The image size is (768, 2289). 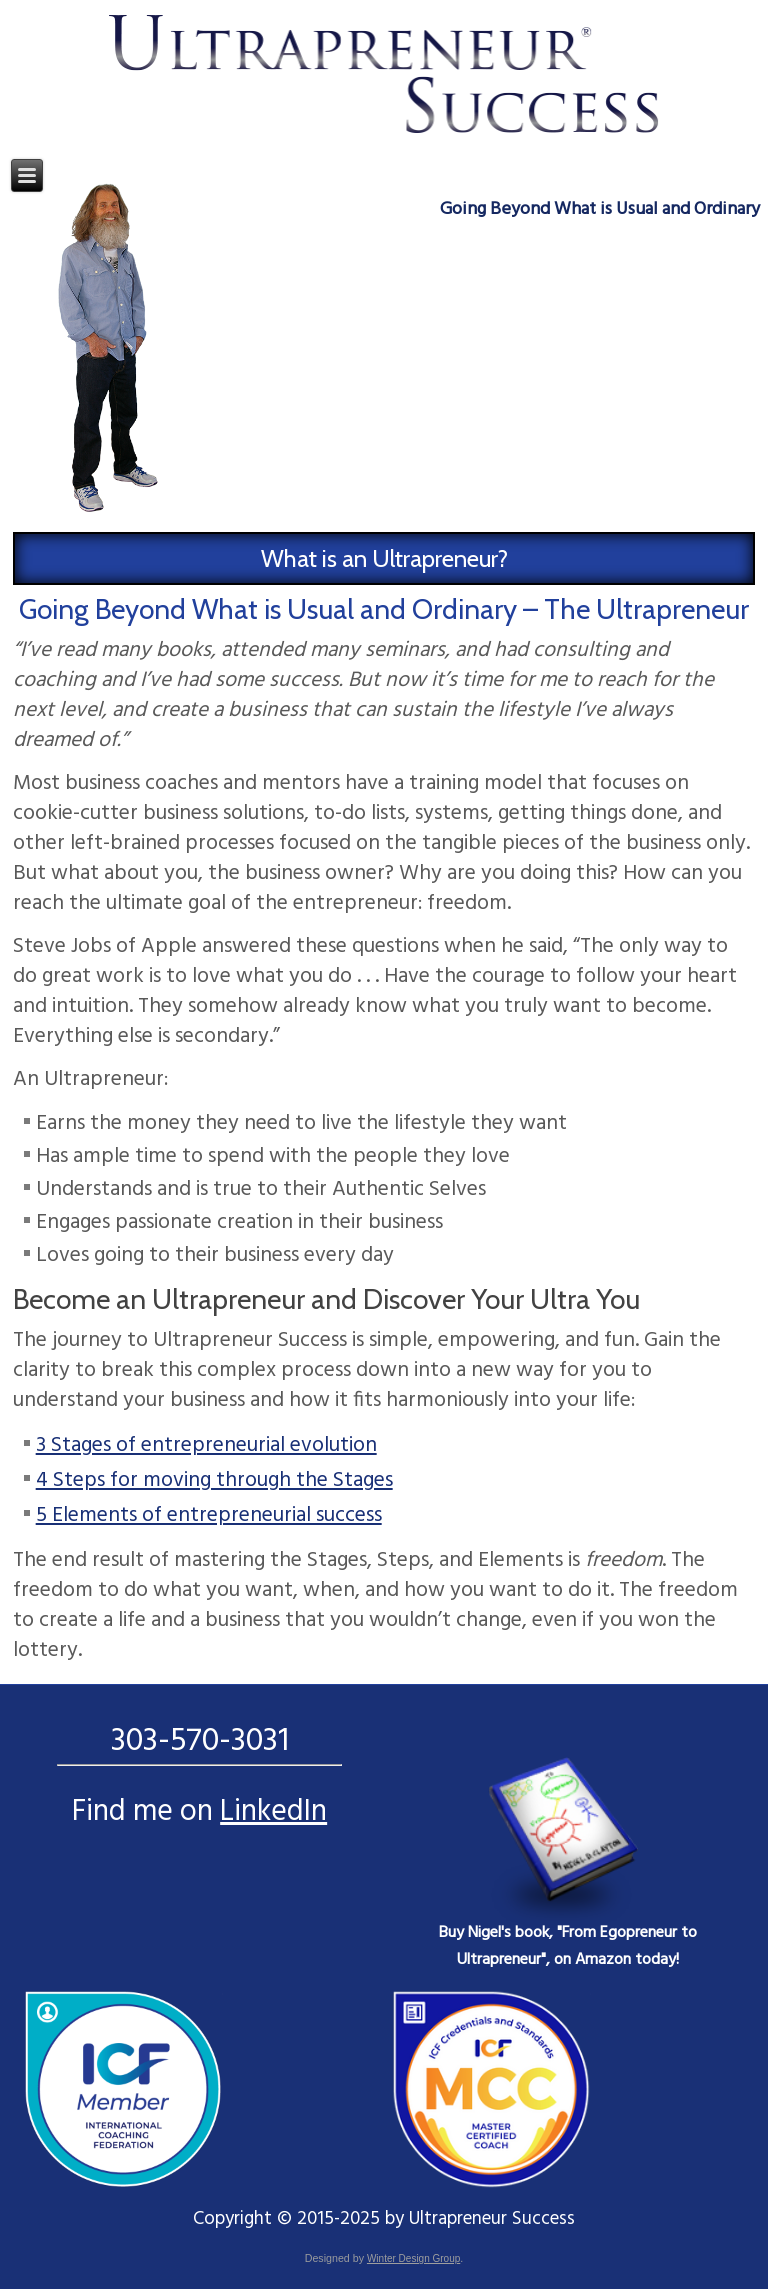 I want to click on Winter Design Group, so click(x=413, y=2258).